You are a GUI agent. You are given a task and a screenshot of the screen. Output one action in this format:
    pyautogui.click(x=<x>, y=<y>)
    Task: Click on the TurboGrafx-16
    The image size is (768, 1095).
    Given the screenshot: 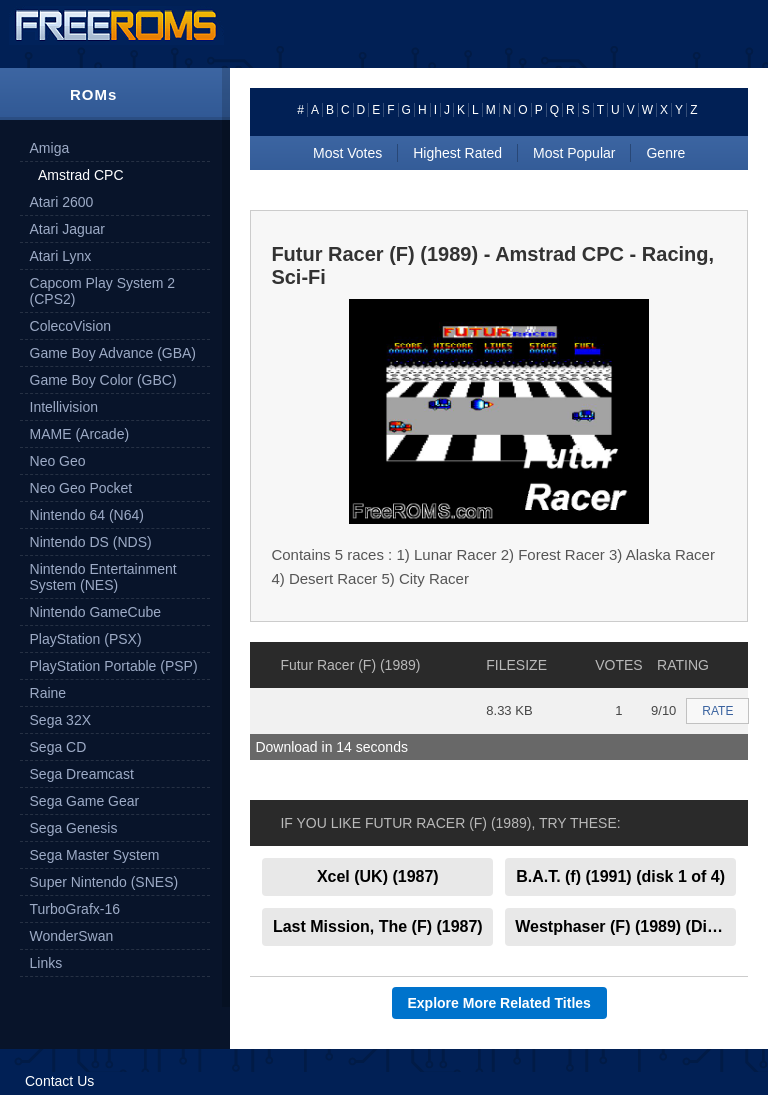 What is the action you would take?
    pyautogui.click(x=75, y=909)
    